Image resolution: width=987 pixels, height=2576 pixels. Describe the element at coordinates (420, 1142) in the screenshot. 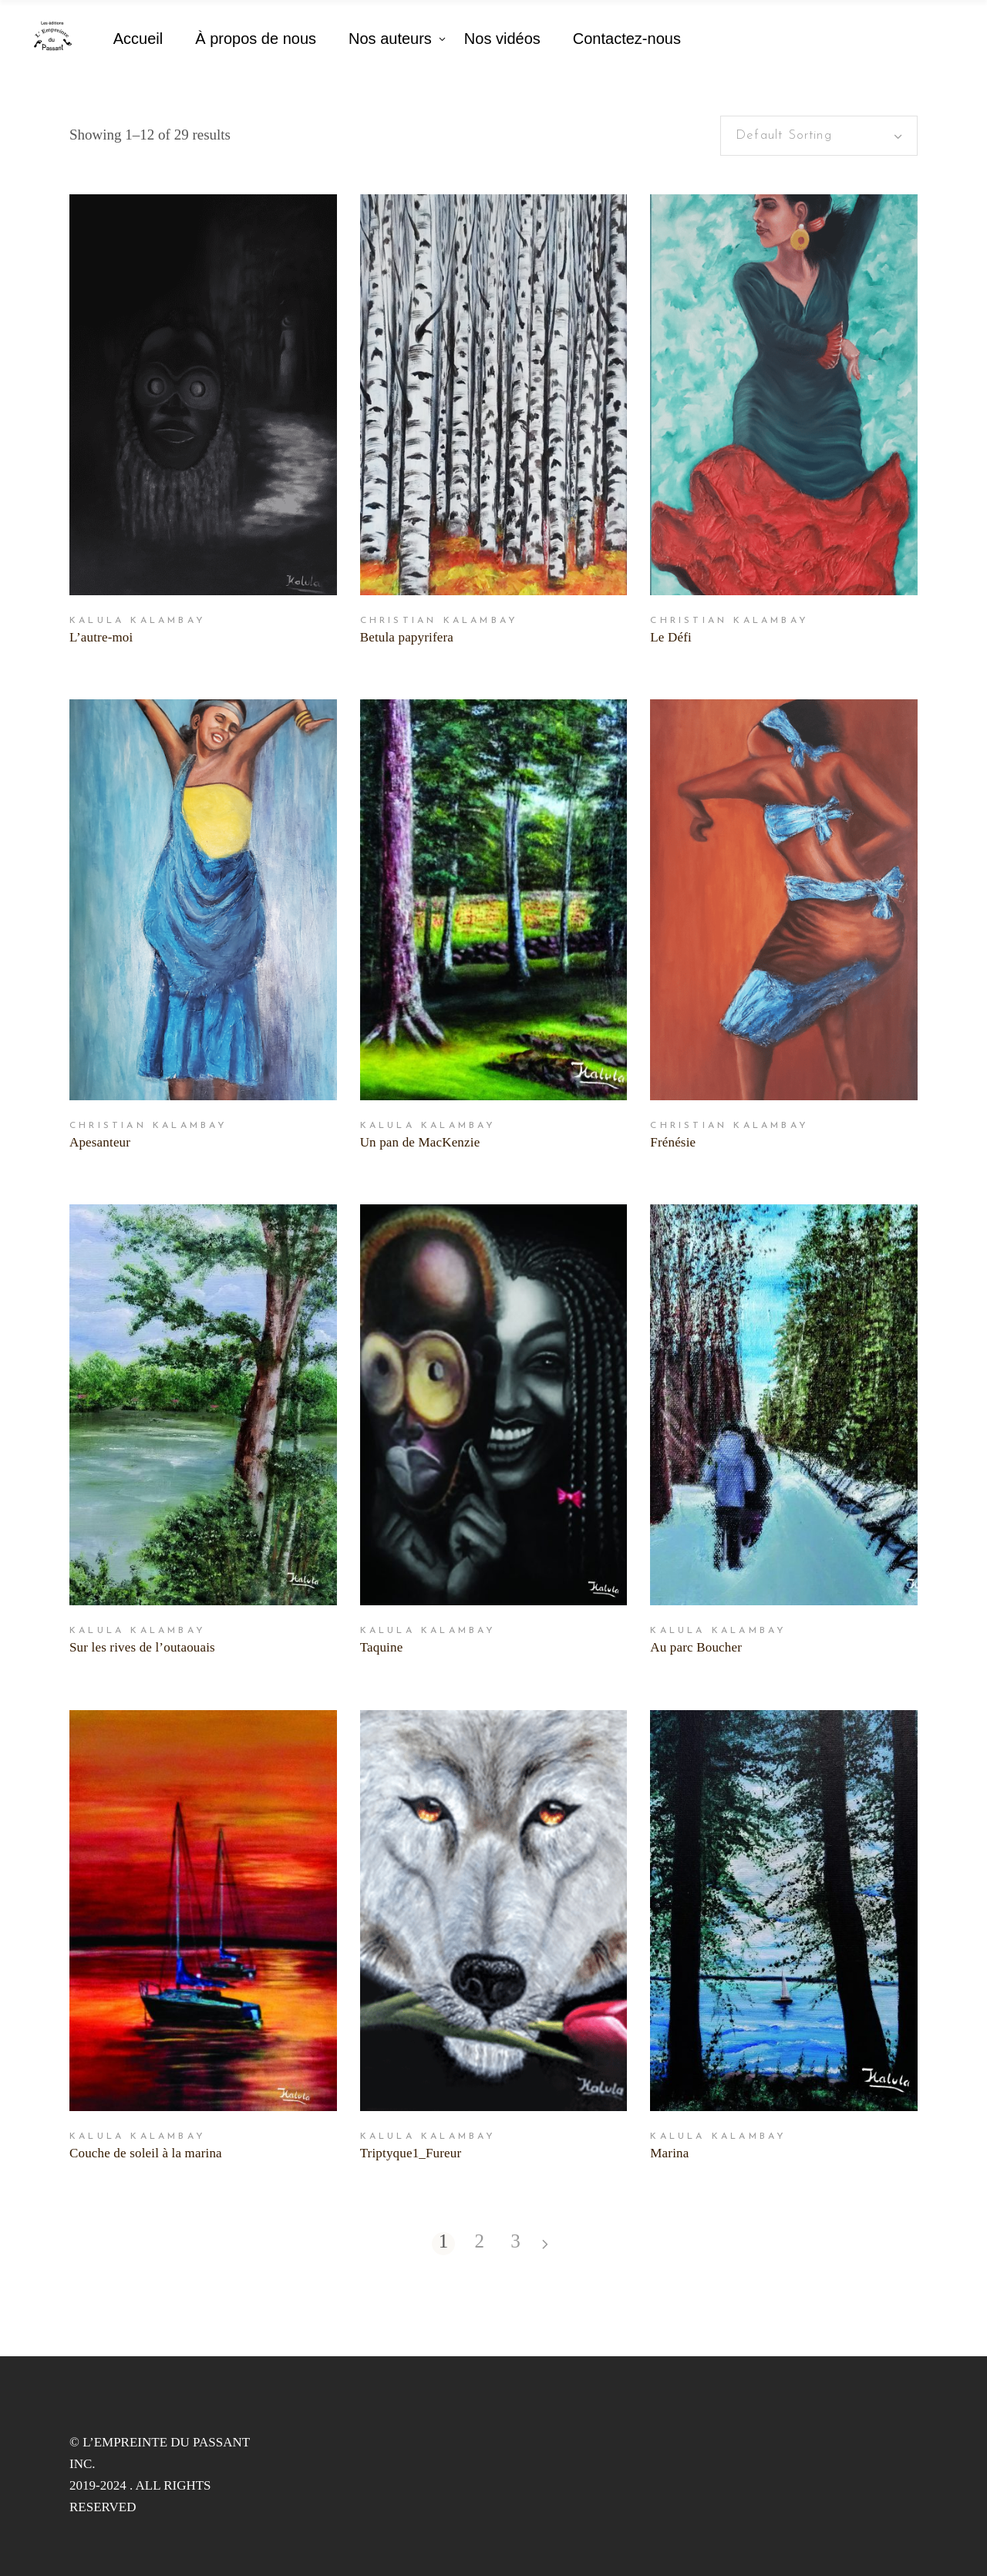

I see `Un pan de MacKenzie` at that location.